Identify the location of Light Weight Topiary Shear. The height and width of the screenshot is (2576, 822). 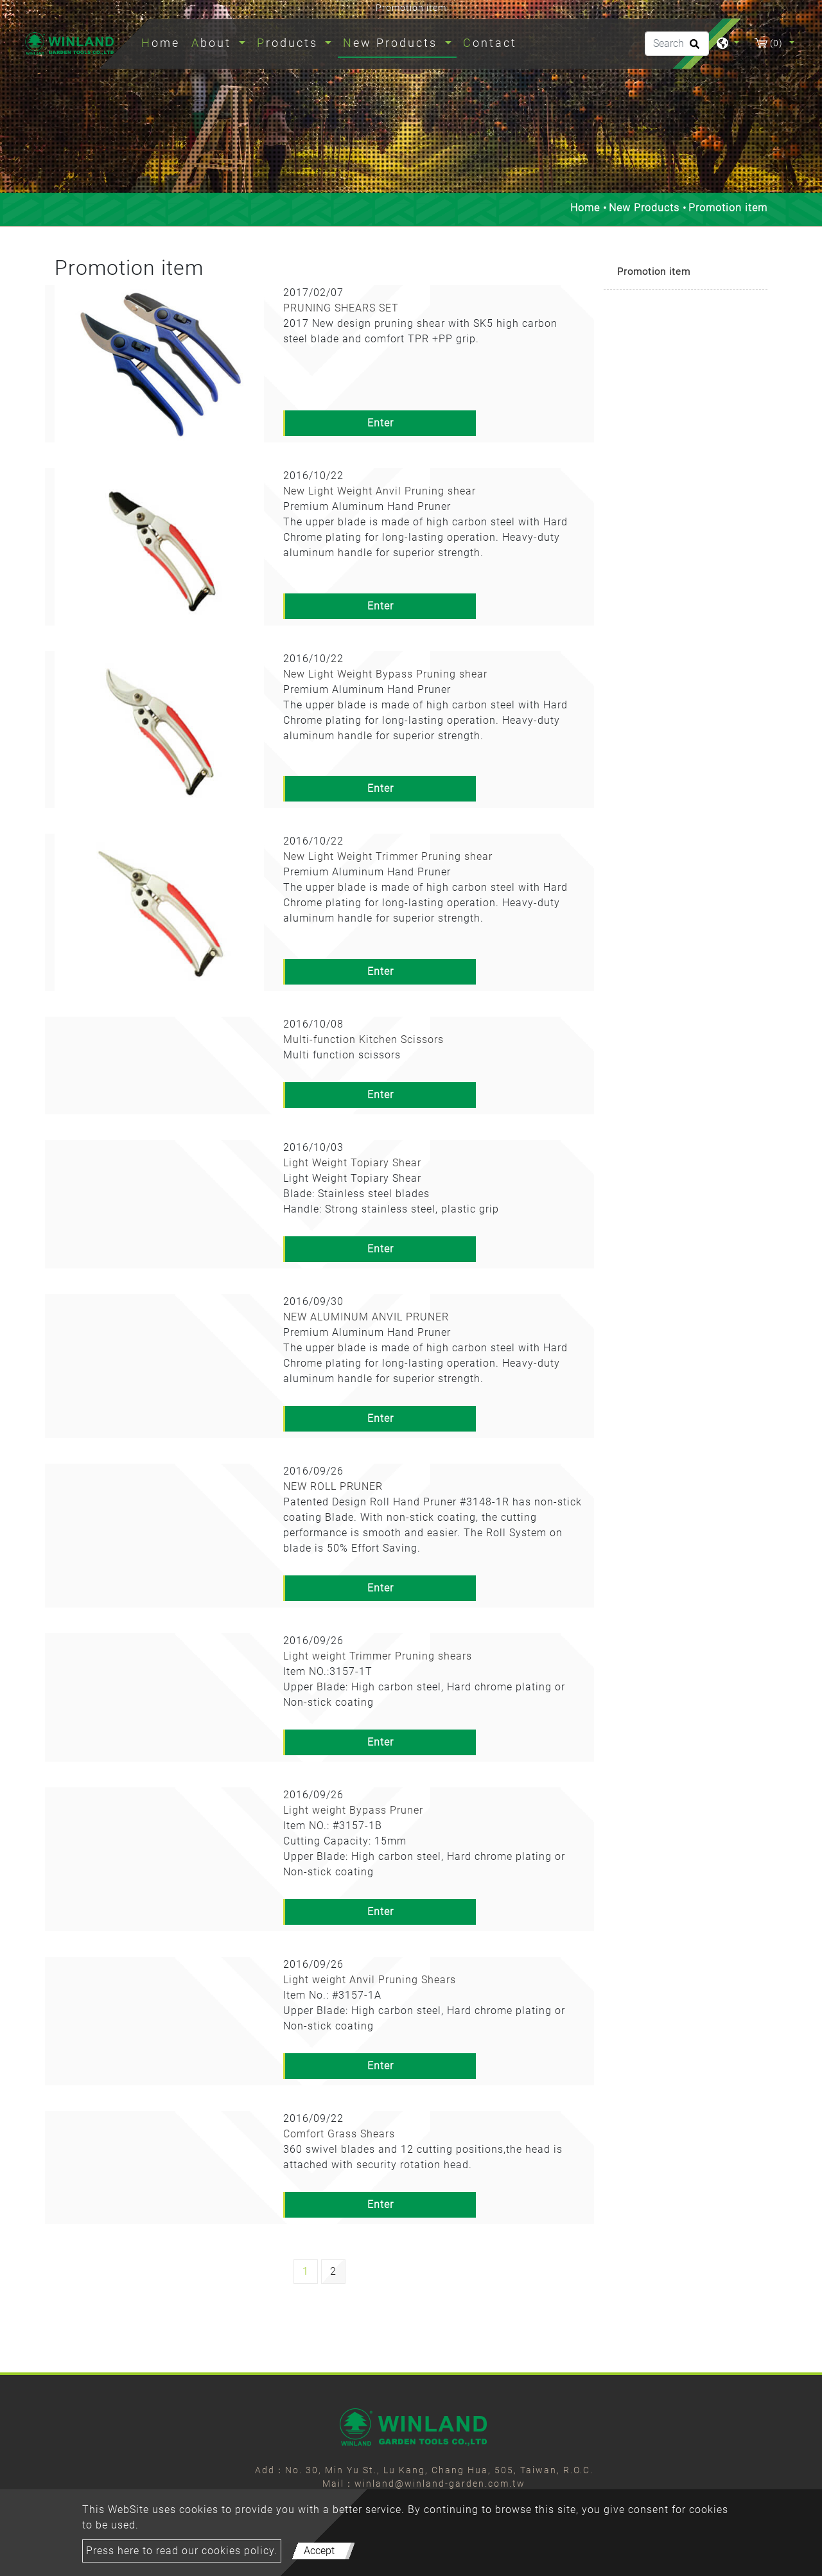
(352, 1163).